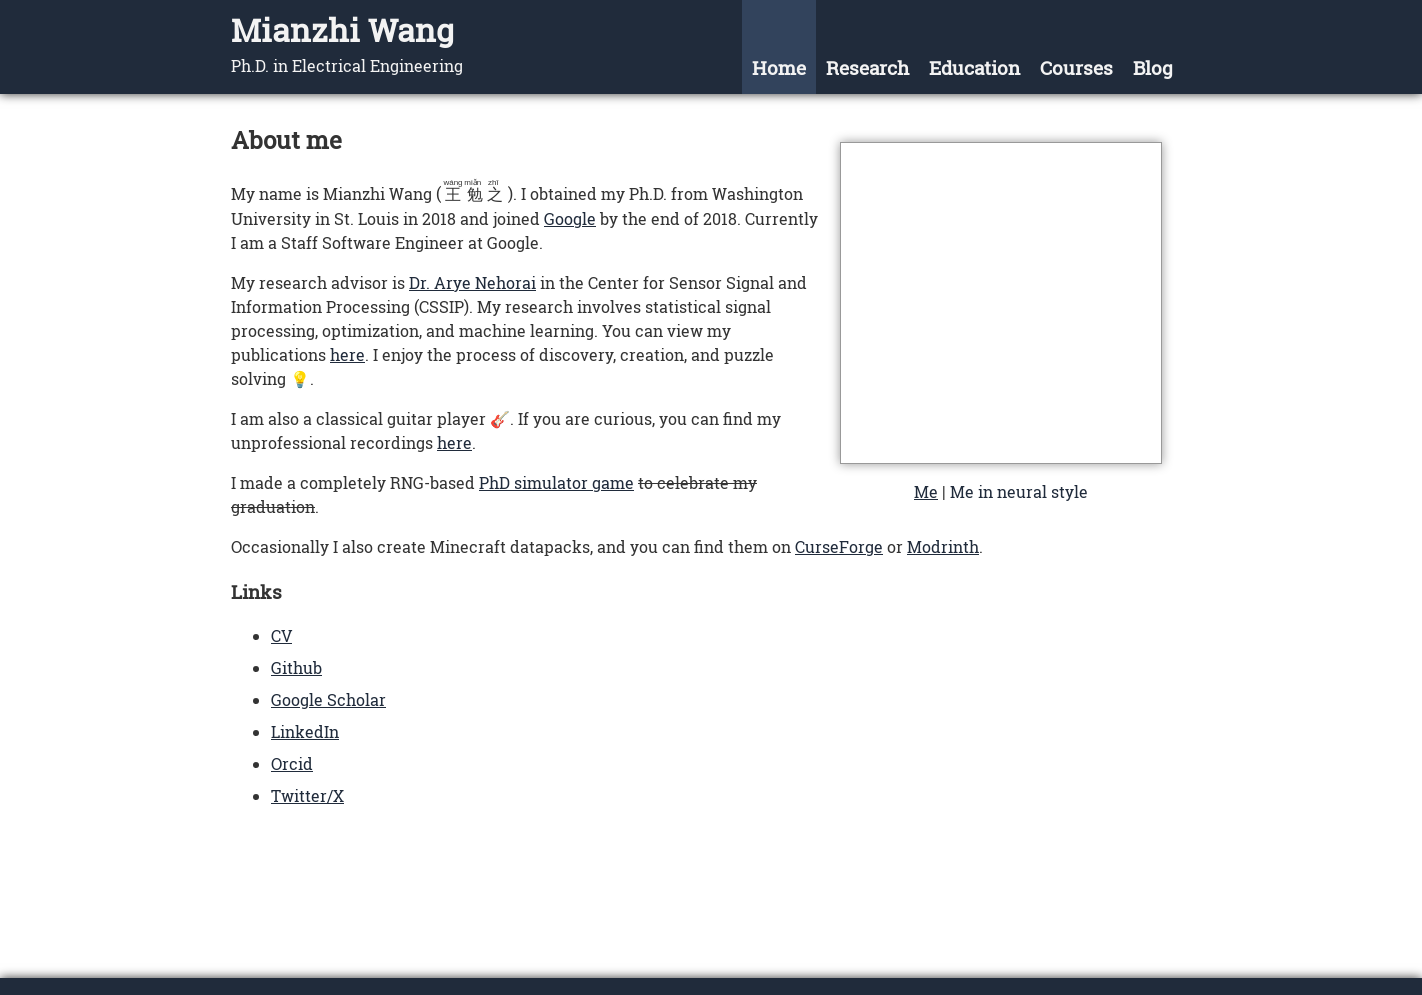  Describe the element at coordinates (296, 667) in the screenshot. I see `Github` at that location.